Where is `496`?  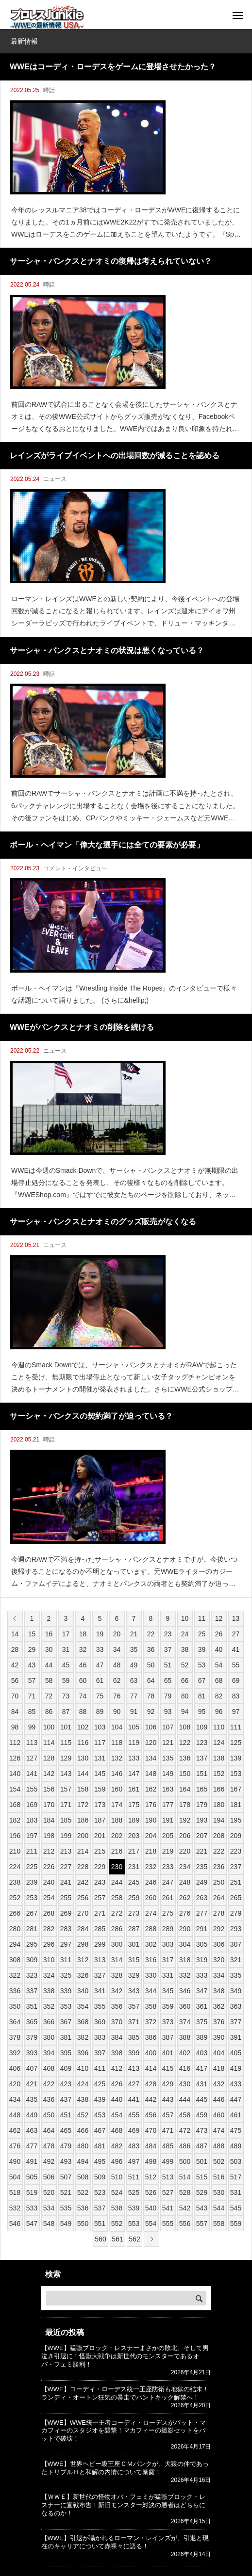 496 is located at coordinates (116, 2161).